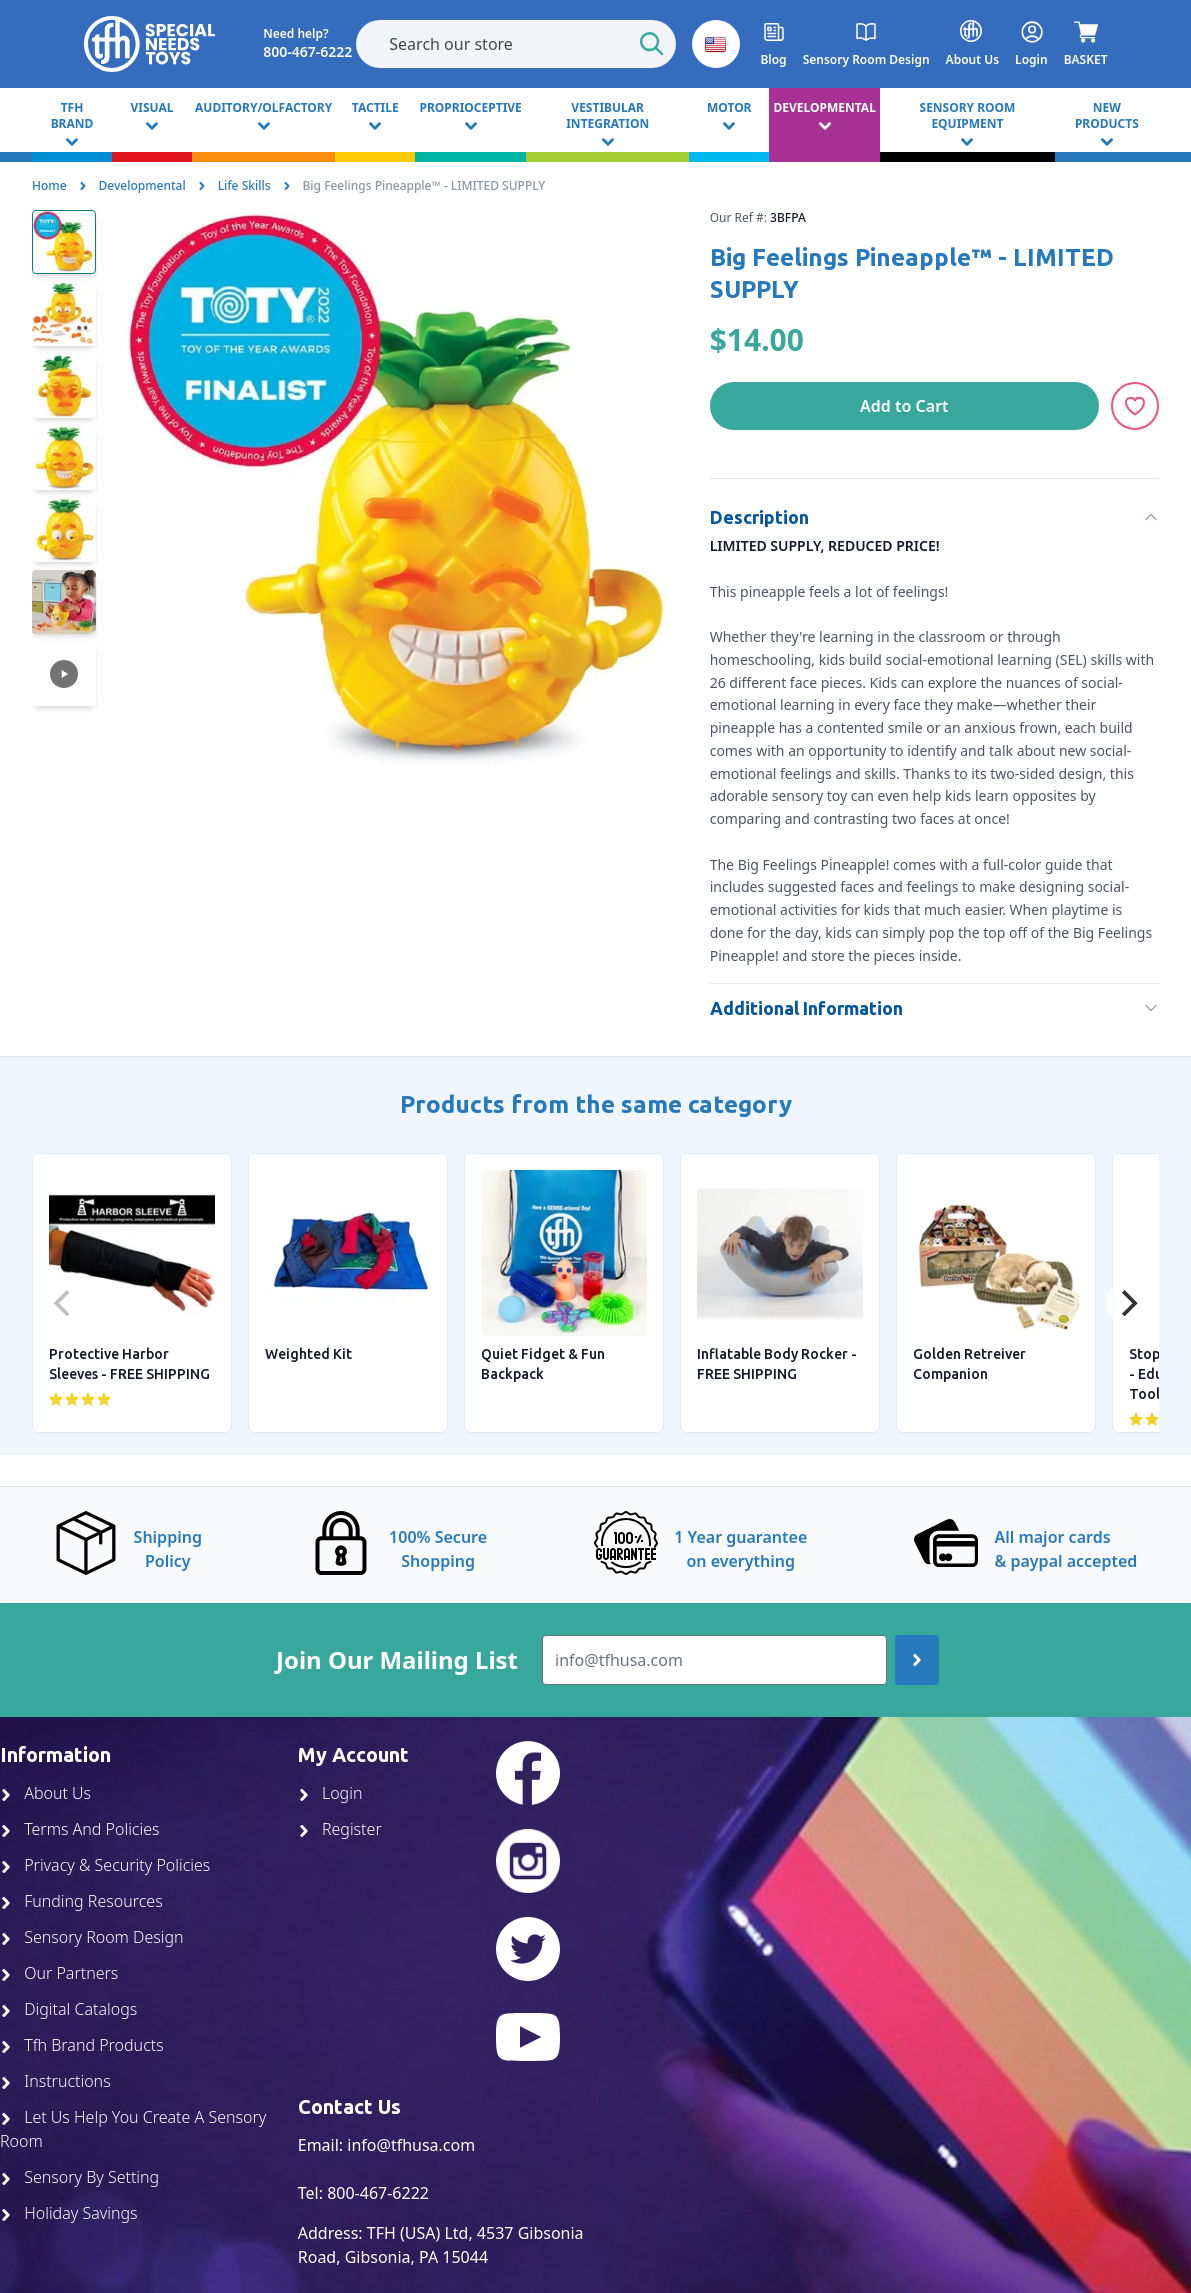 This screenshot has width=1191, height=2293. I want to click on [Start Search], so click(652, 44).